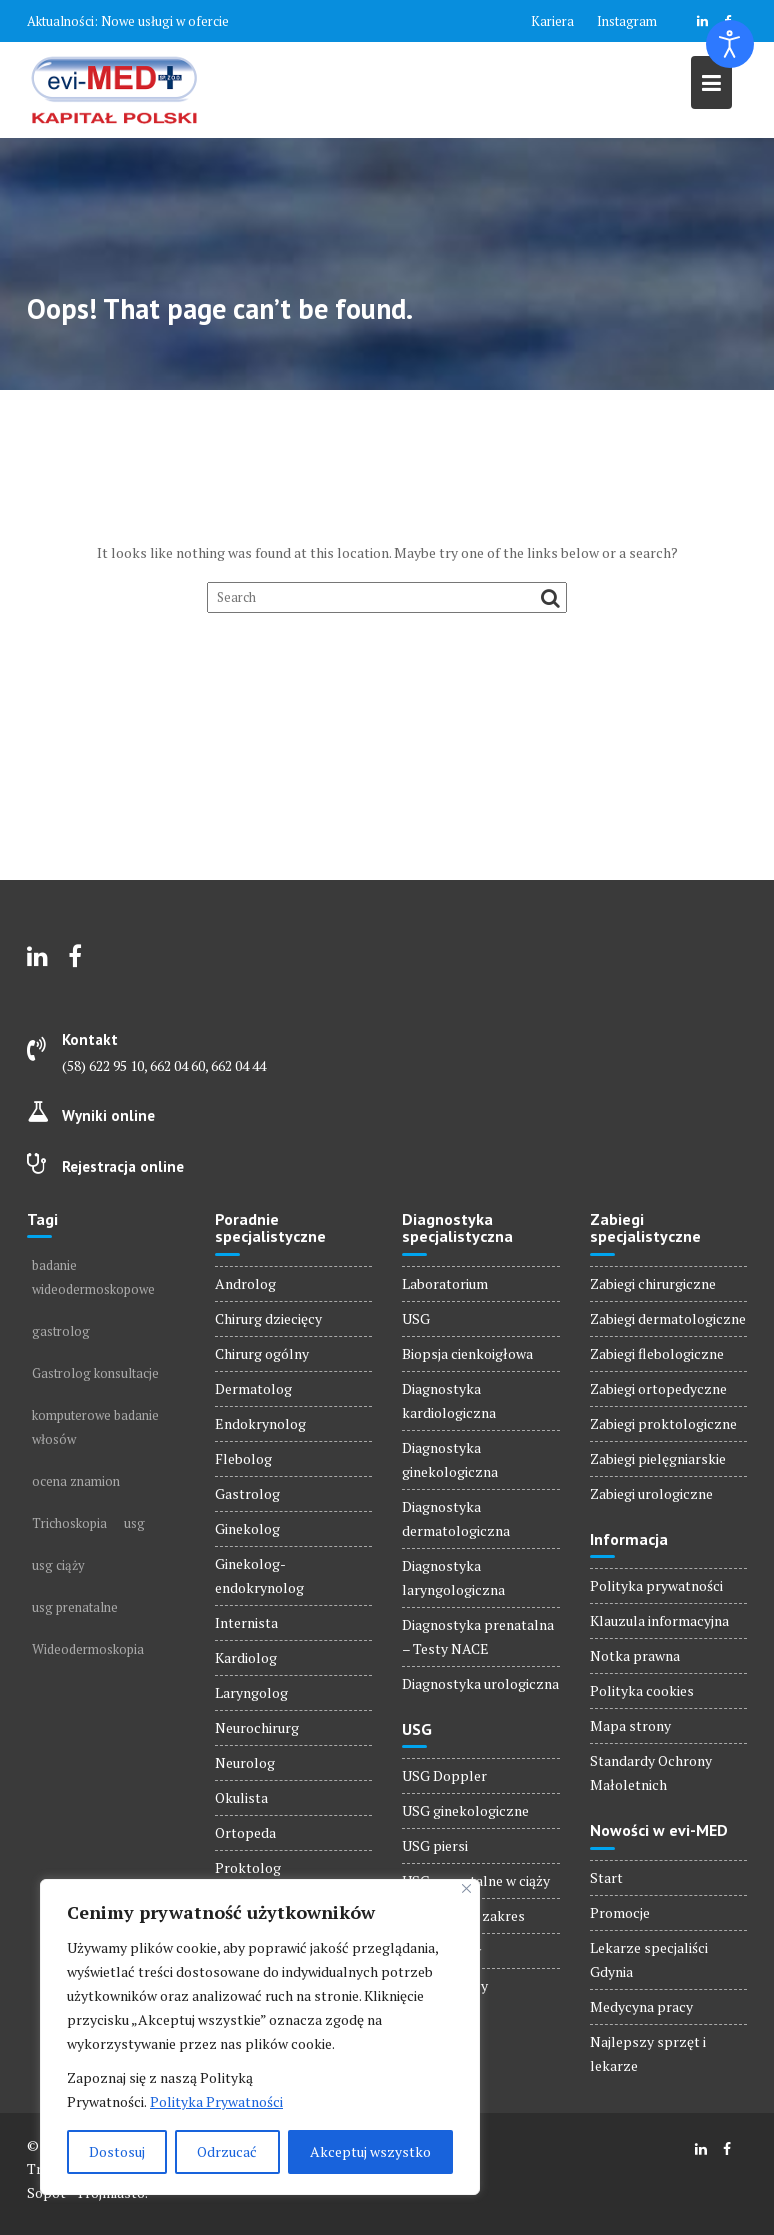 The image size is (774, 2235). I want to click on Promocje, so click(620, 1912).